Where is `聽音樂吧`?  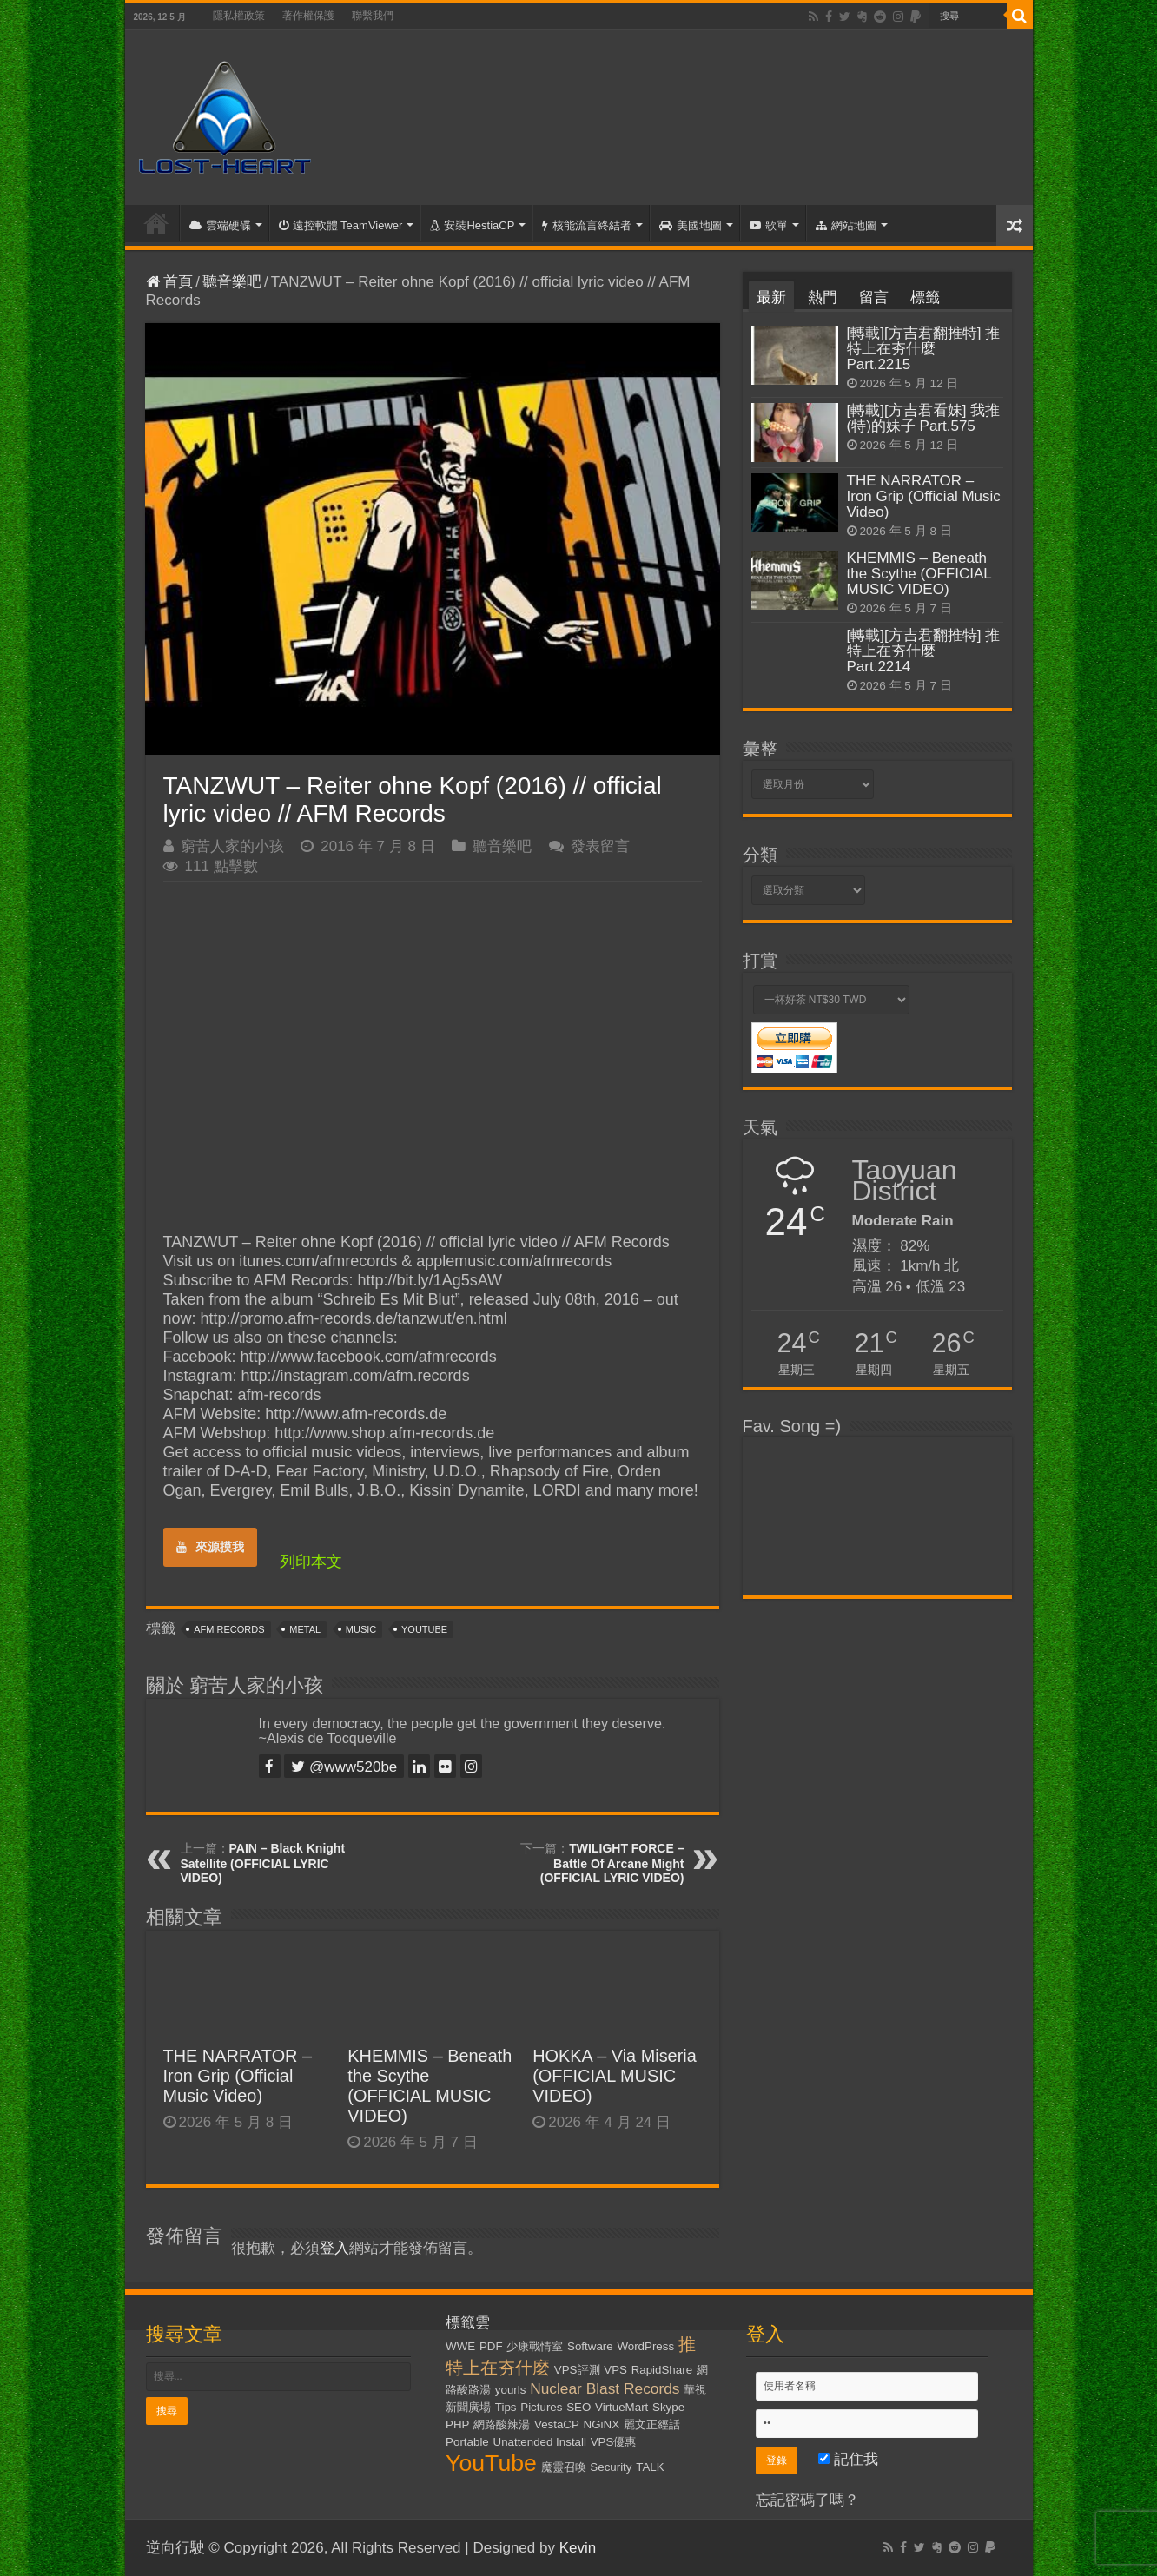 聽音樂吧 is located at coordinates (231, 282).